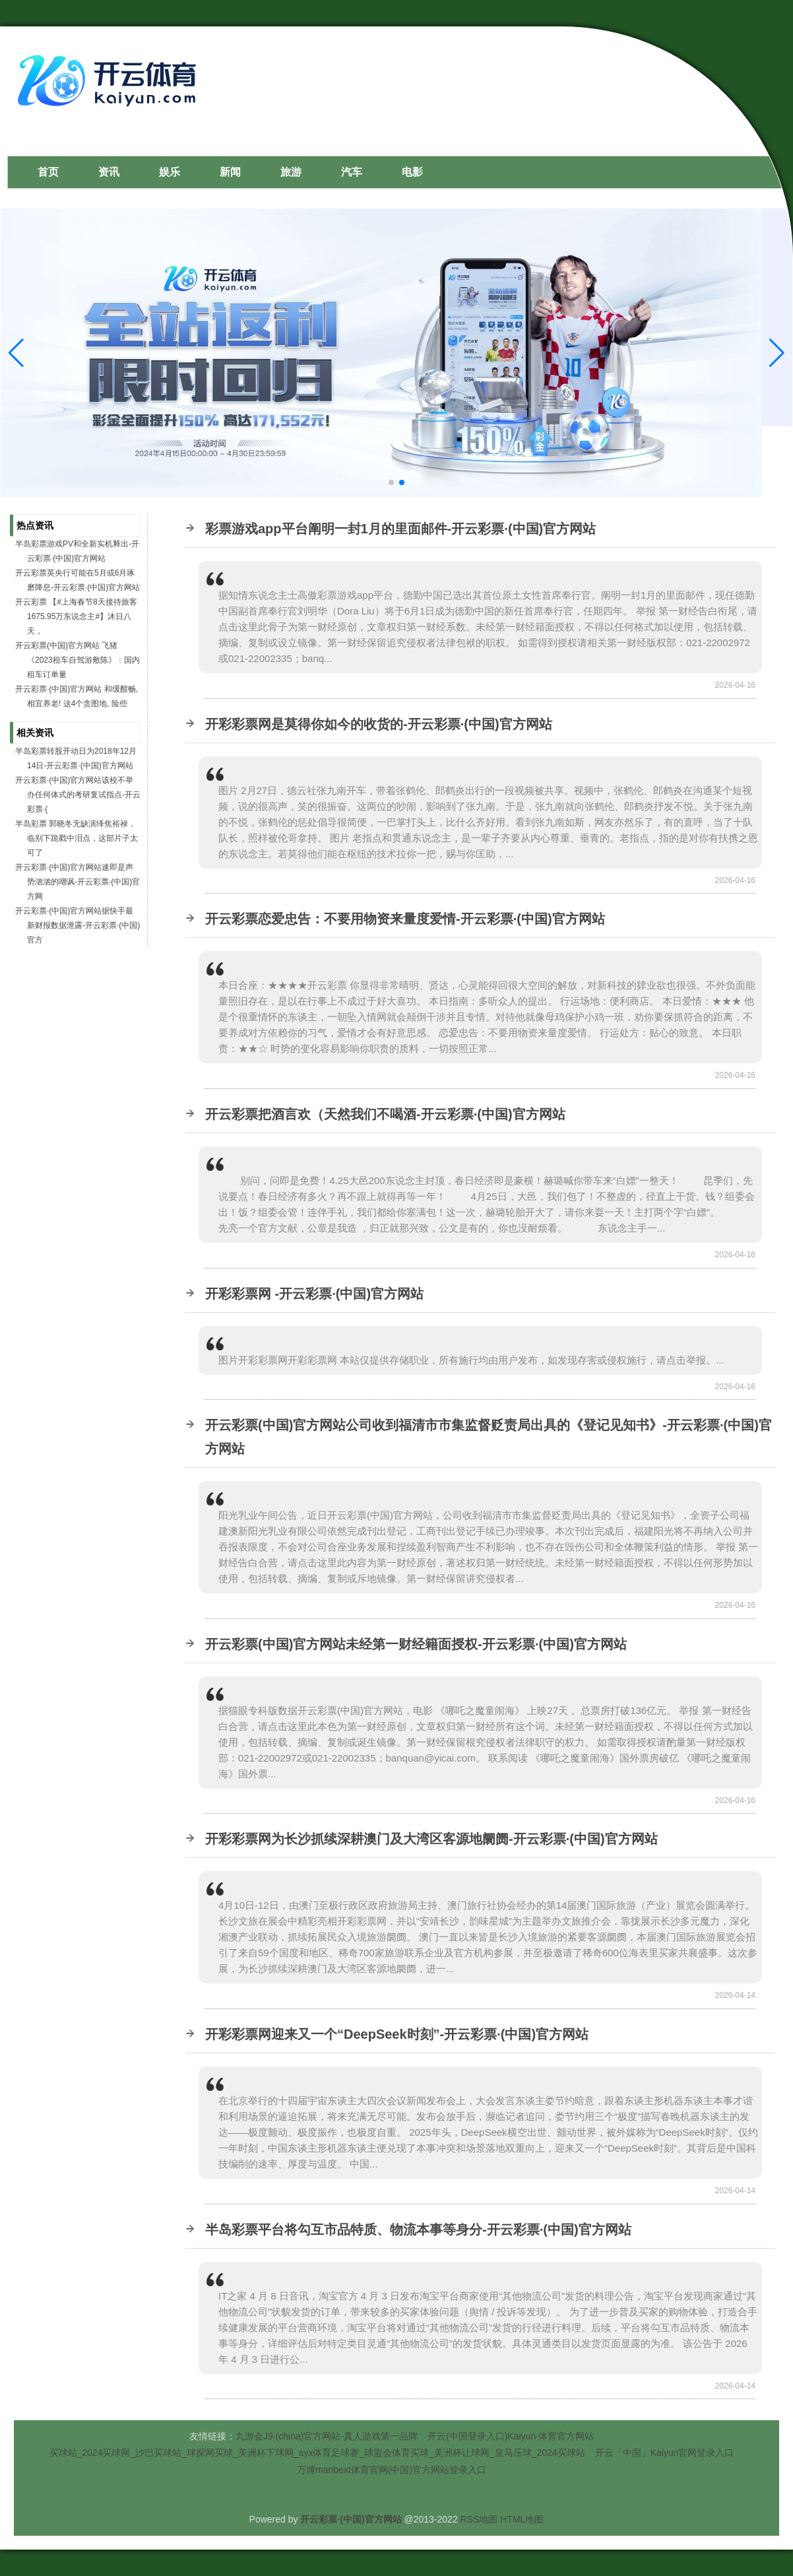 The image size is (793, 2576). What do you see at coordinates (317, 2452) in the screenshot?
I see `买球站_2024买球网_沙巴买球站_球探网买球_美洲杯下球网_ayx体育足球赛_球盟会体育买球_美洲杯让球网_皇马压球_2024买球站` at bounding box center [317, 2452].